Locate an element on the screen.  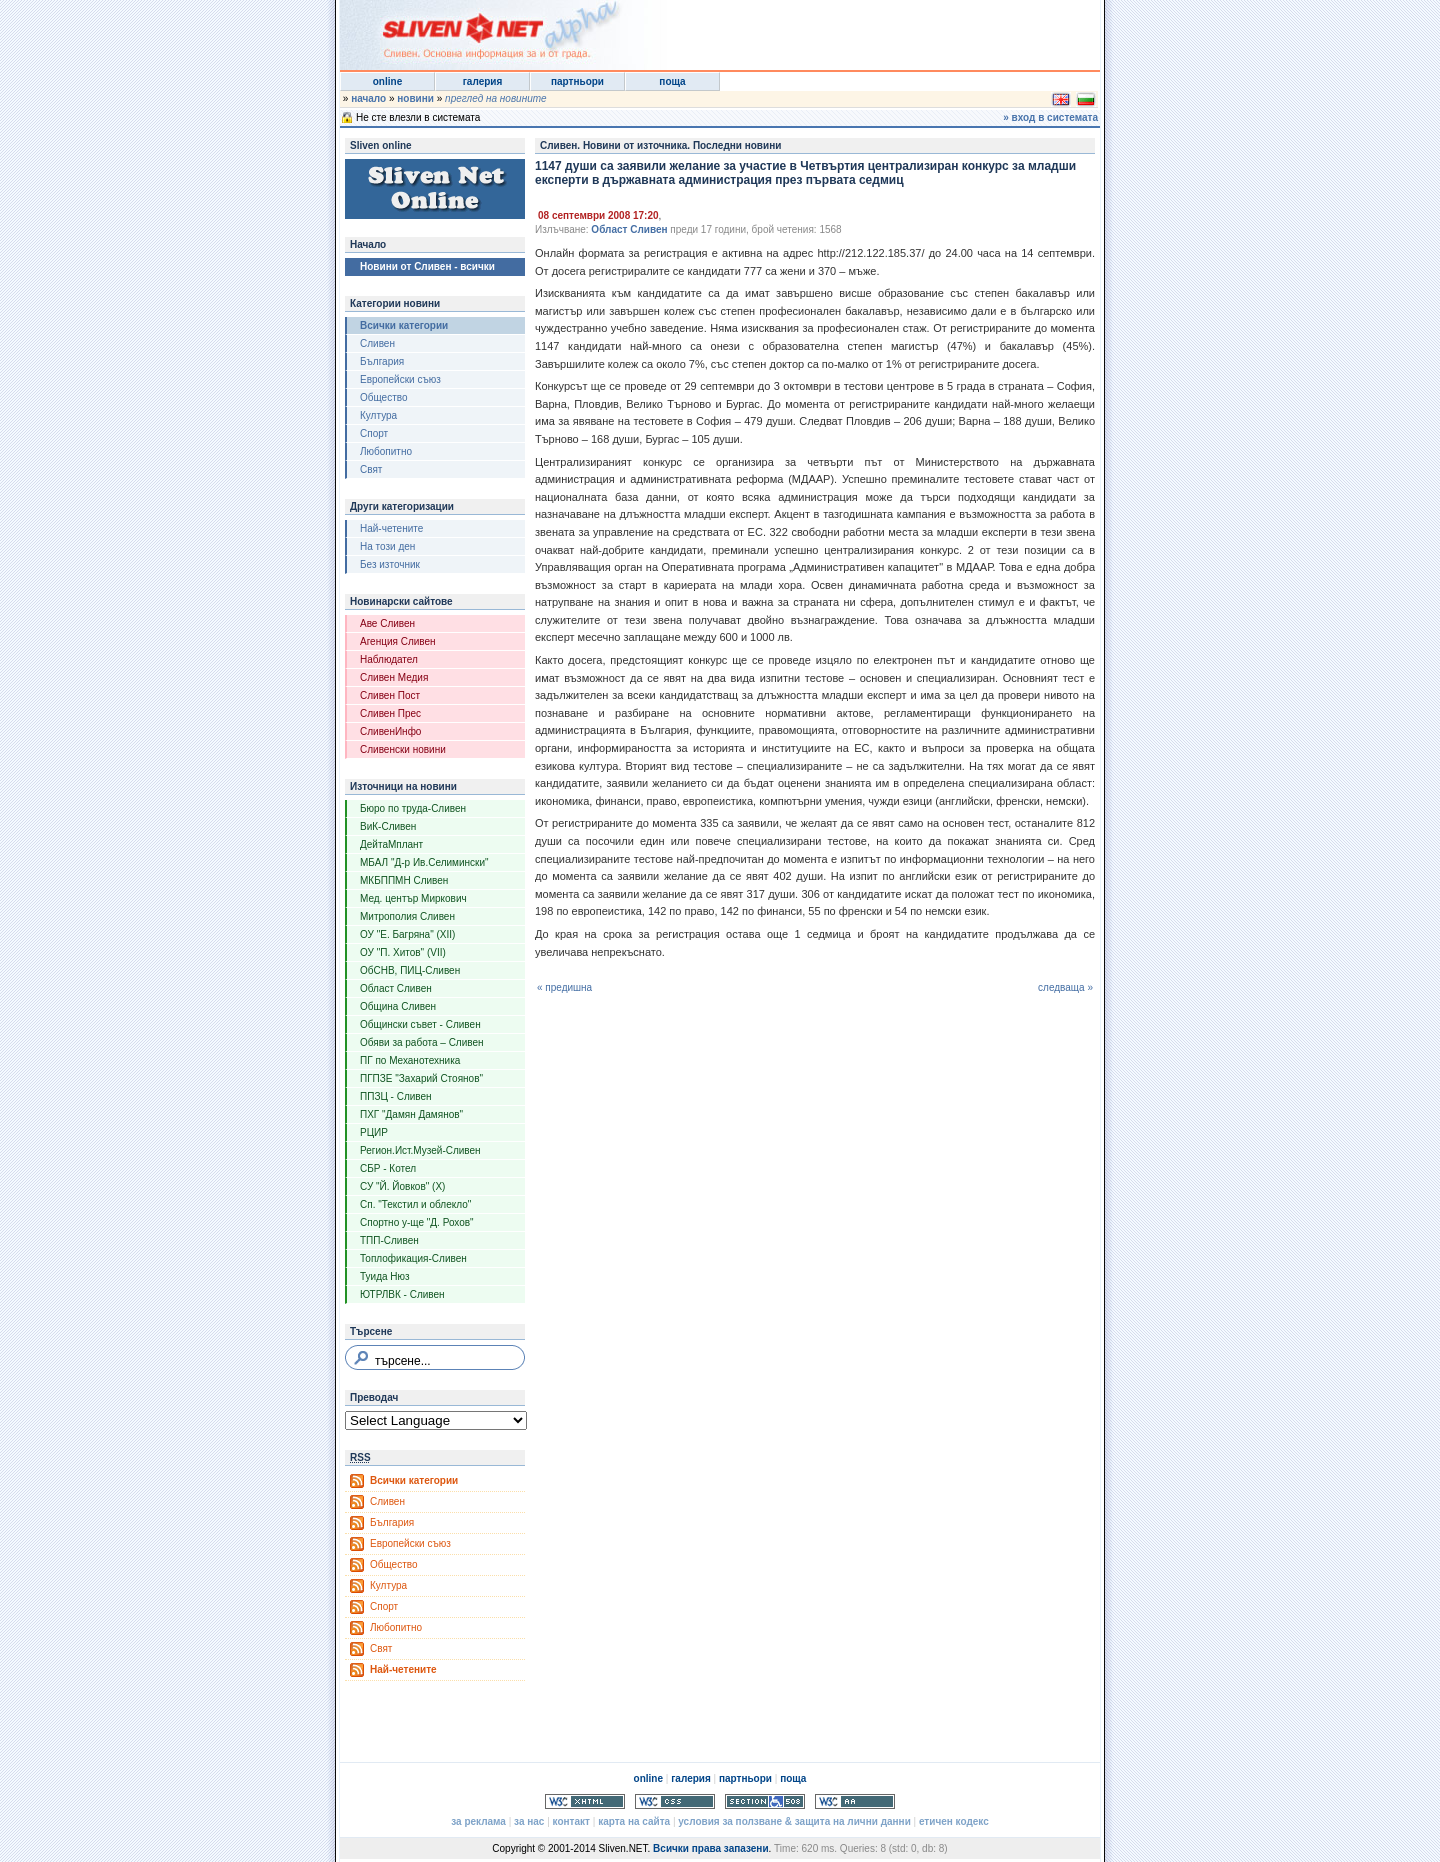
етичен кодекс is located at coordinates (954, 1821).